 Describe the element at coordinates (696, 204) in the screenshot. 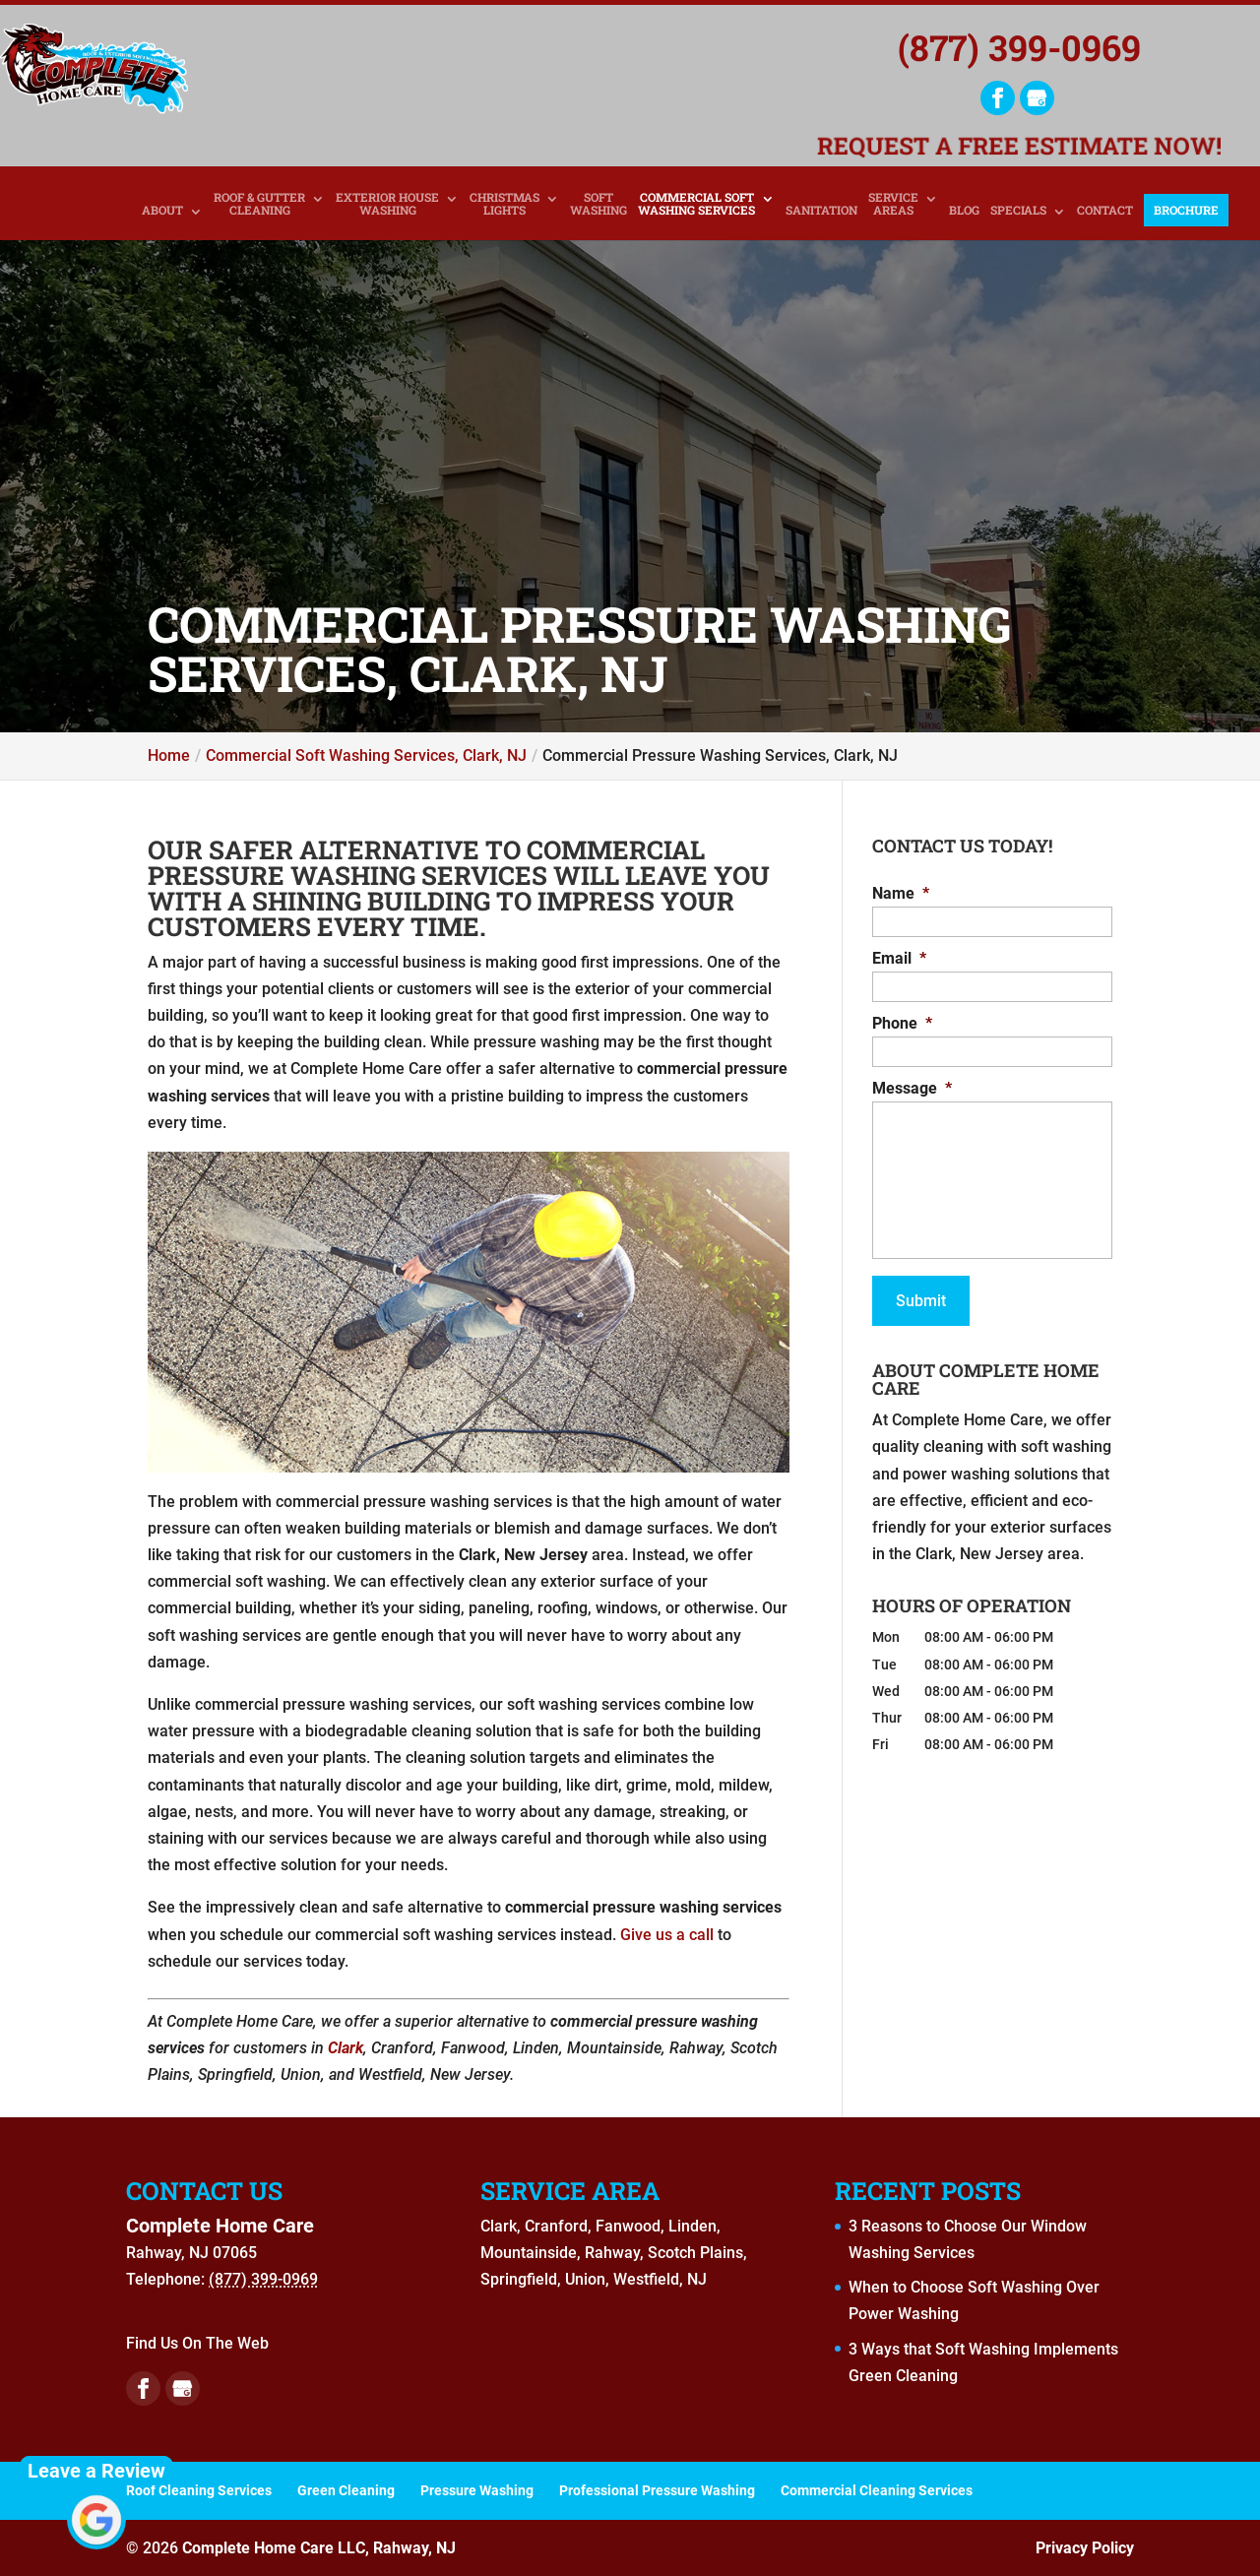

I see `Commercial Soft Washing Services` at that location.